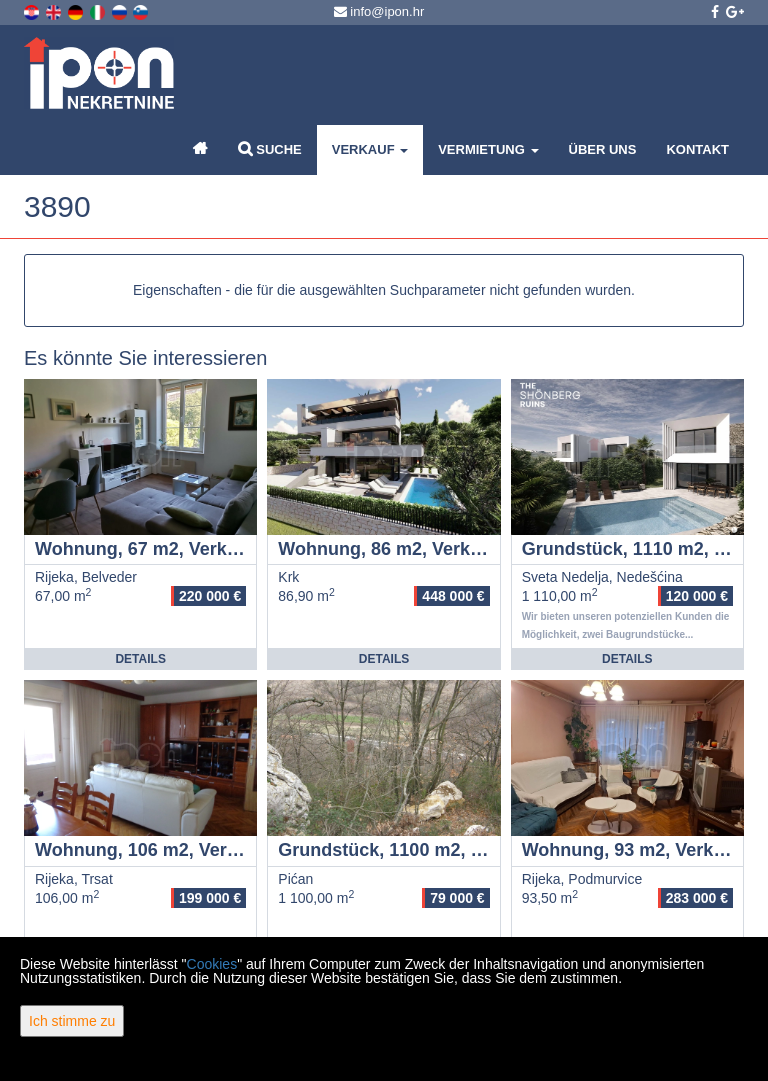  I want to click on Details, so click(140, 659).